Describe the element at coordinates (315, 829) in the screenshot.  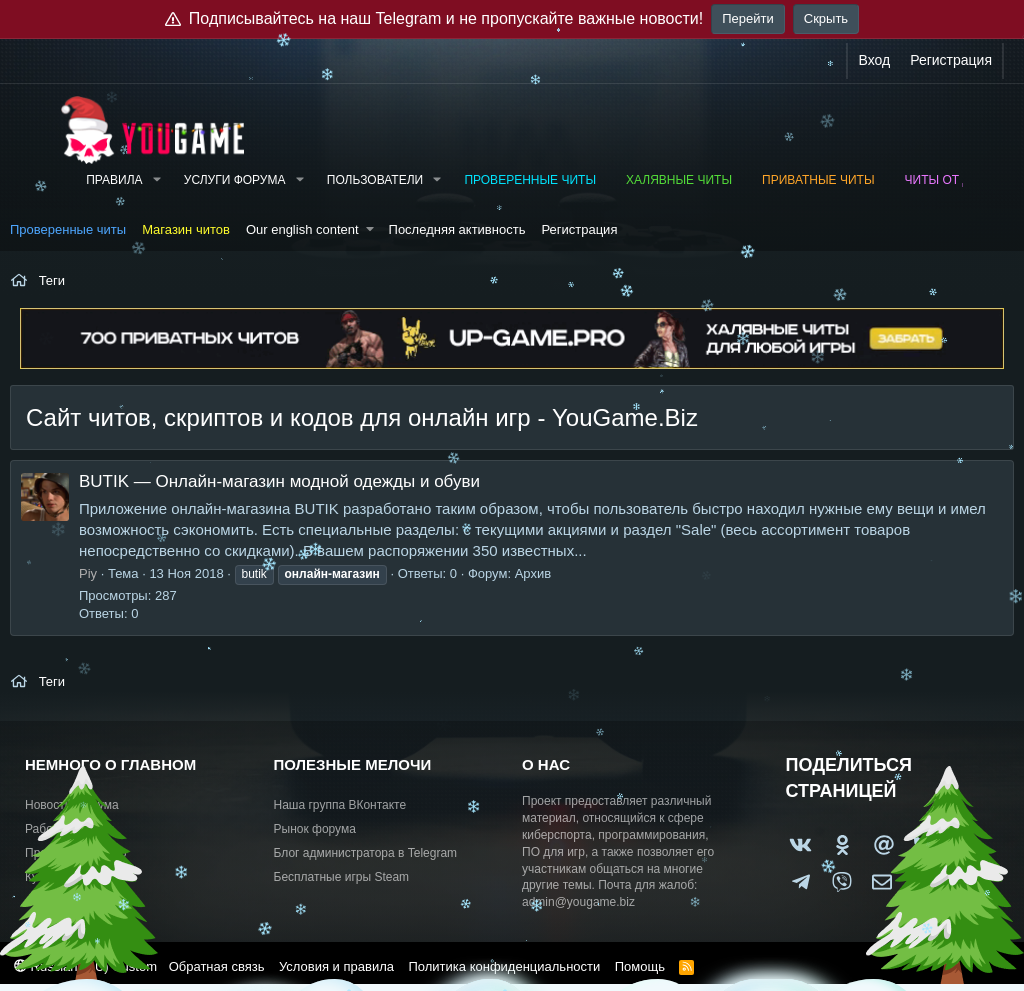
I see `Рынок форума` at that location.